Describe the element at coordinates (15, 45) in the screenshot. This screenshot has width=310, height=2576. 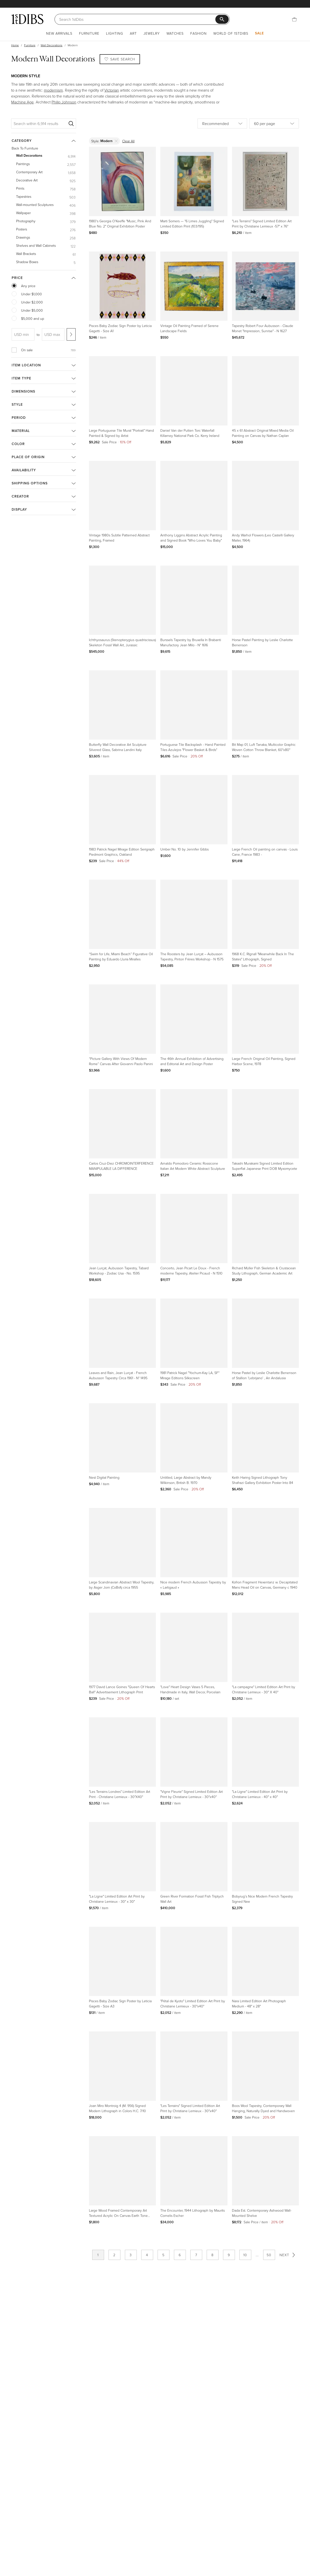
I see `Home` at that location.